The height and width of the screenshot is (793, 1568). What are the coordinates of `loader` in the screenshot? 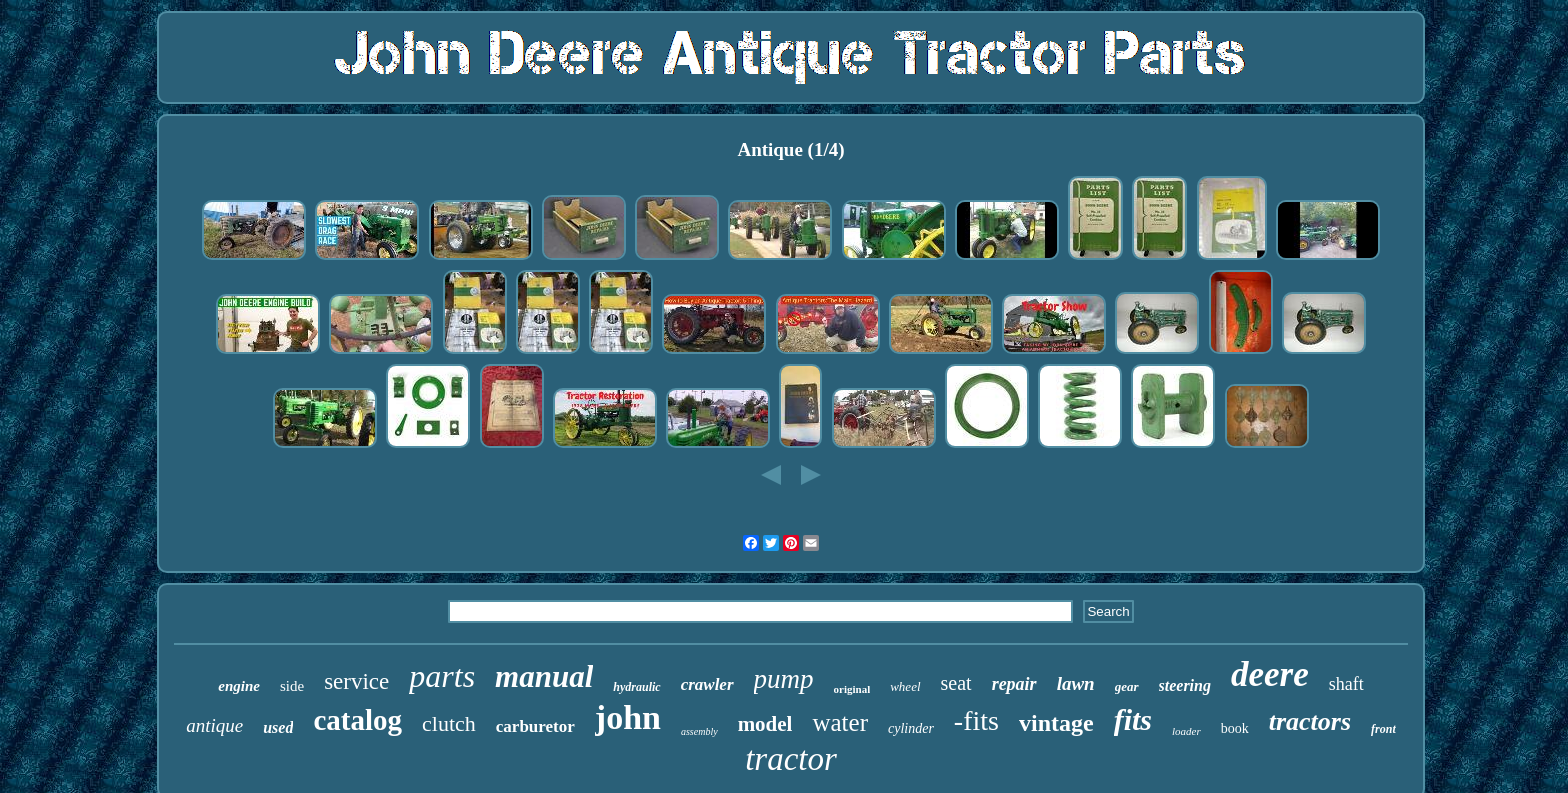 It's located at (1186, 731).